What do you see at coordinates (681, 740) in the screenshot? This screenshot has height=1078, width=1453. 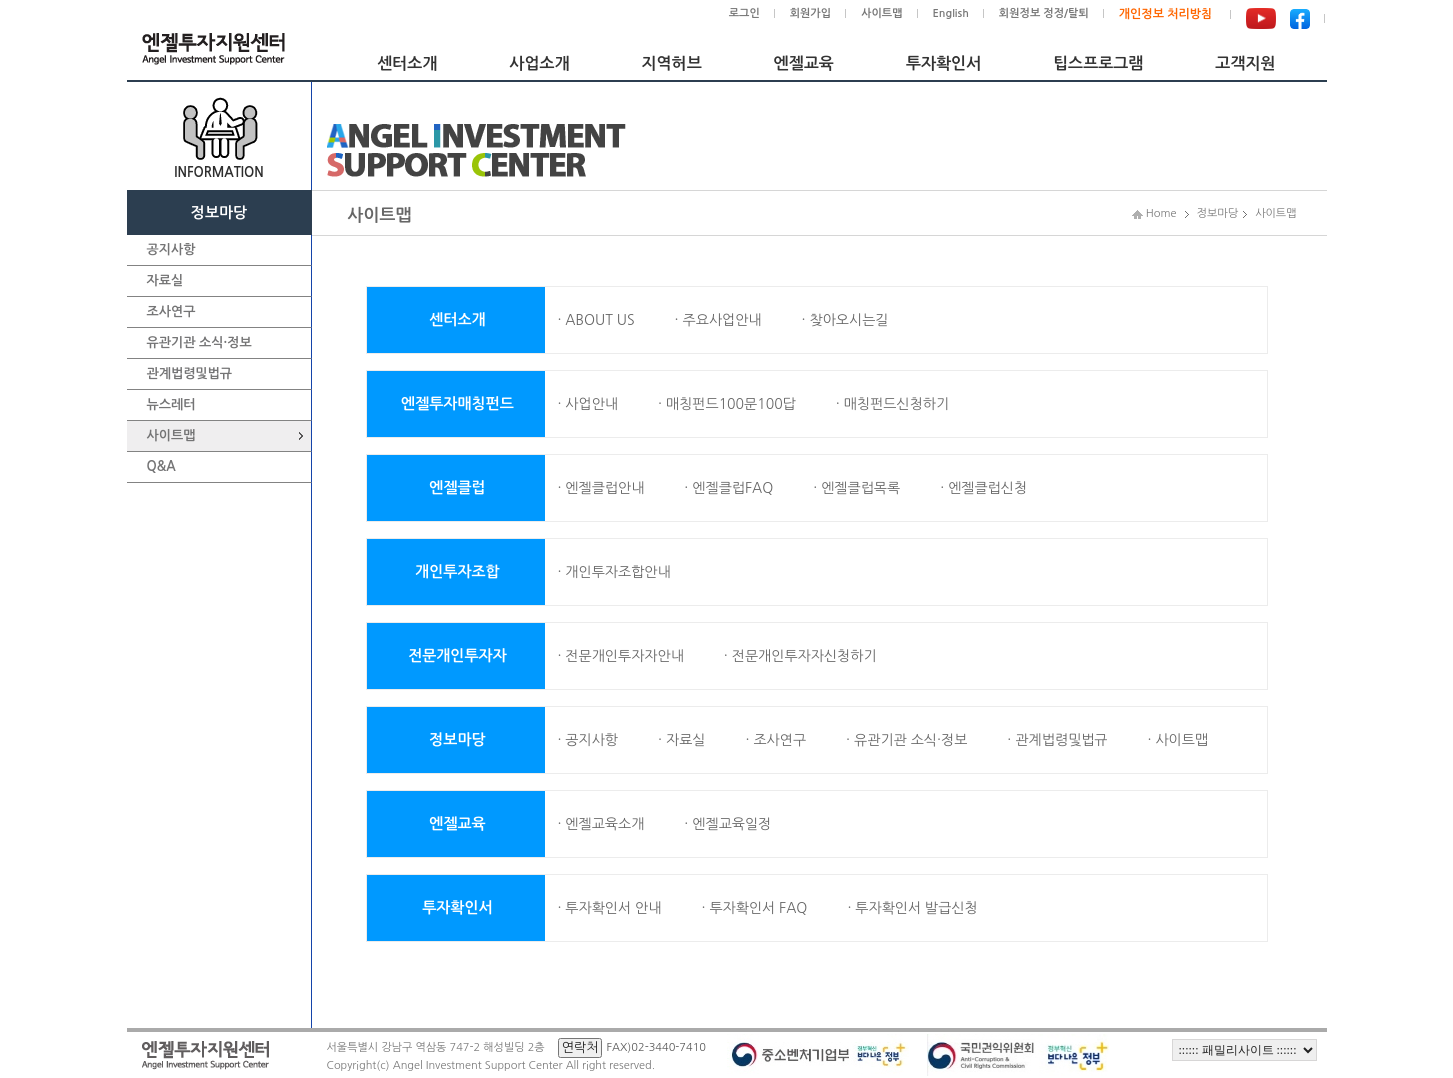 I see `· 자료실` at bounding box center [681, 740].